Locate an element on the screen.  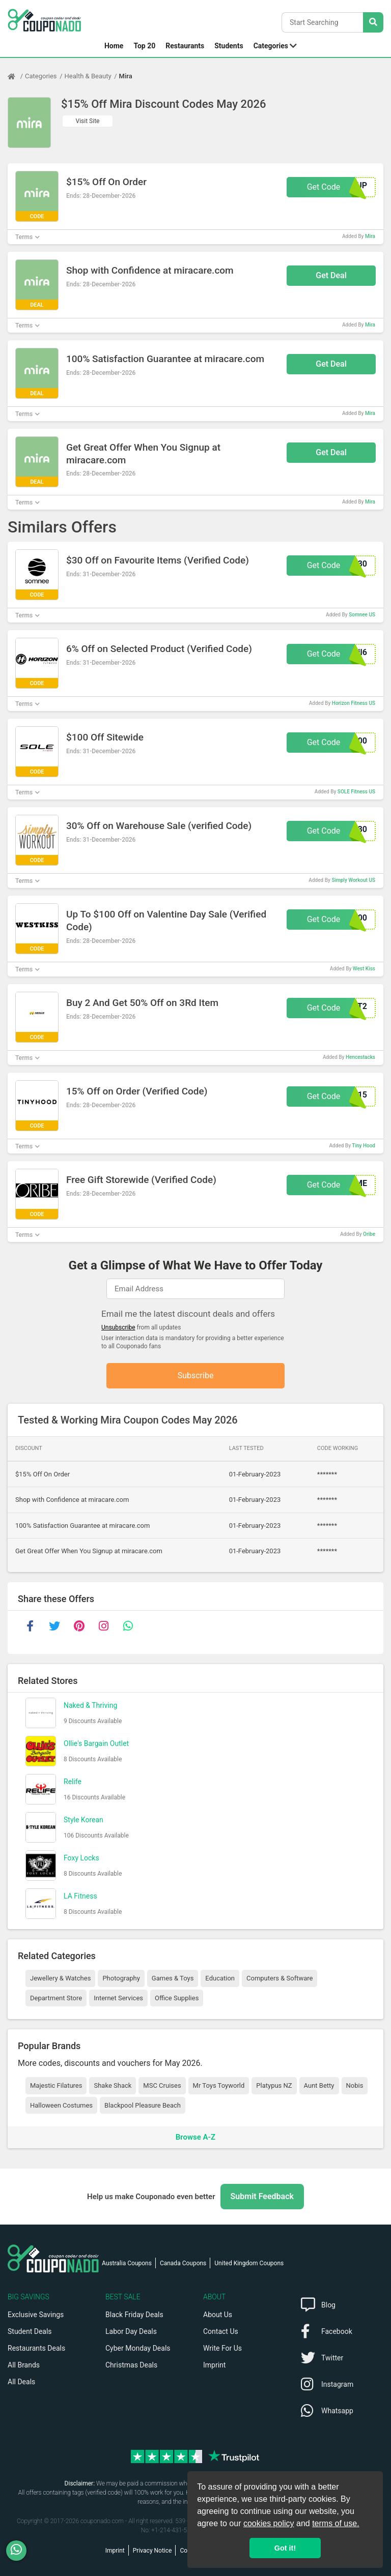
Exclusive Savings is located at coordinates (36, 2315).